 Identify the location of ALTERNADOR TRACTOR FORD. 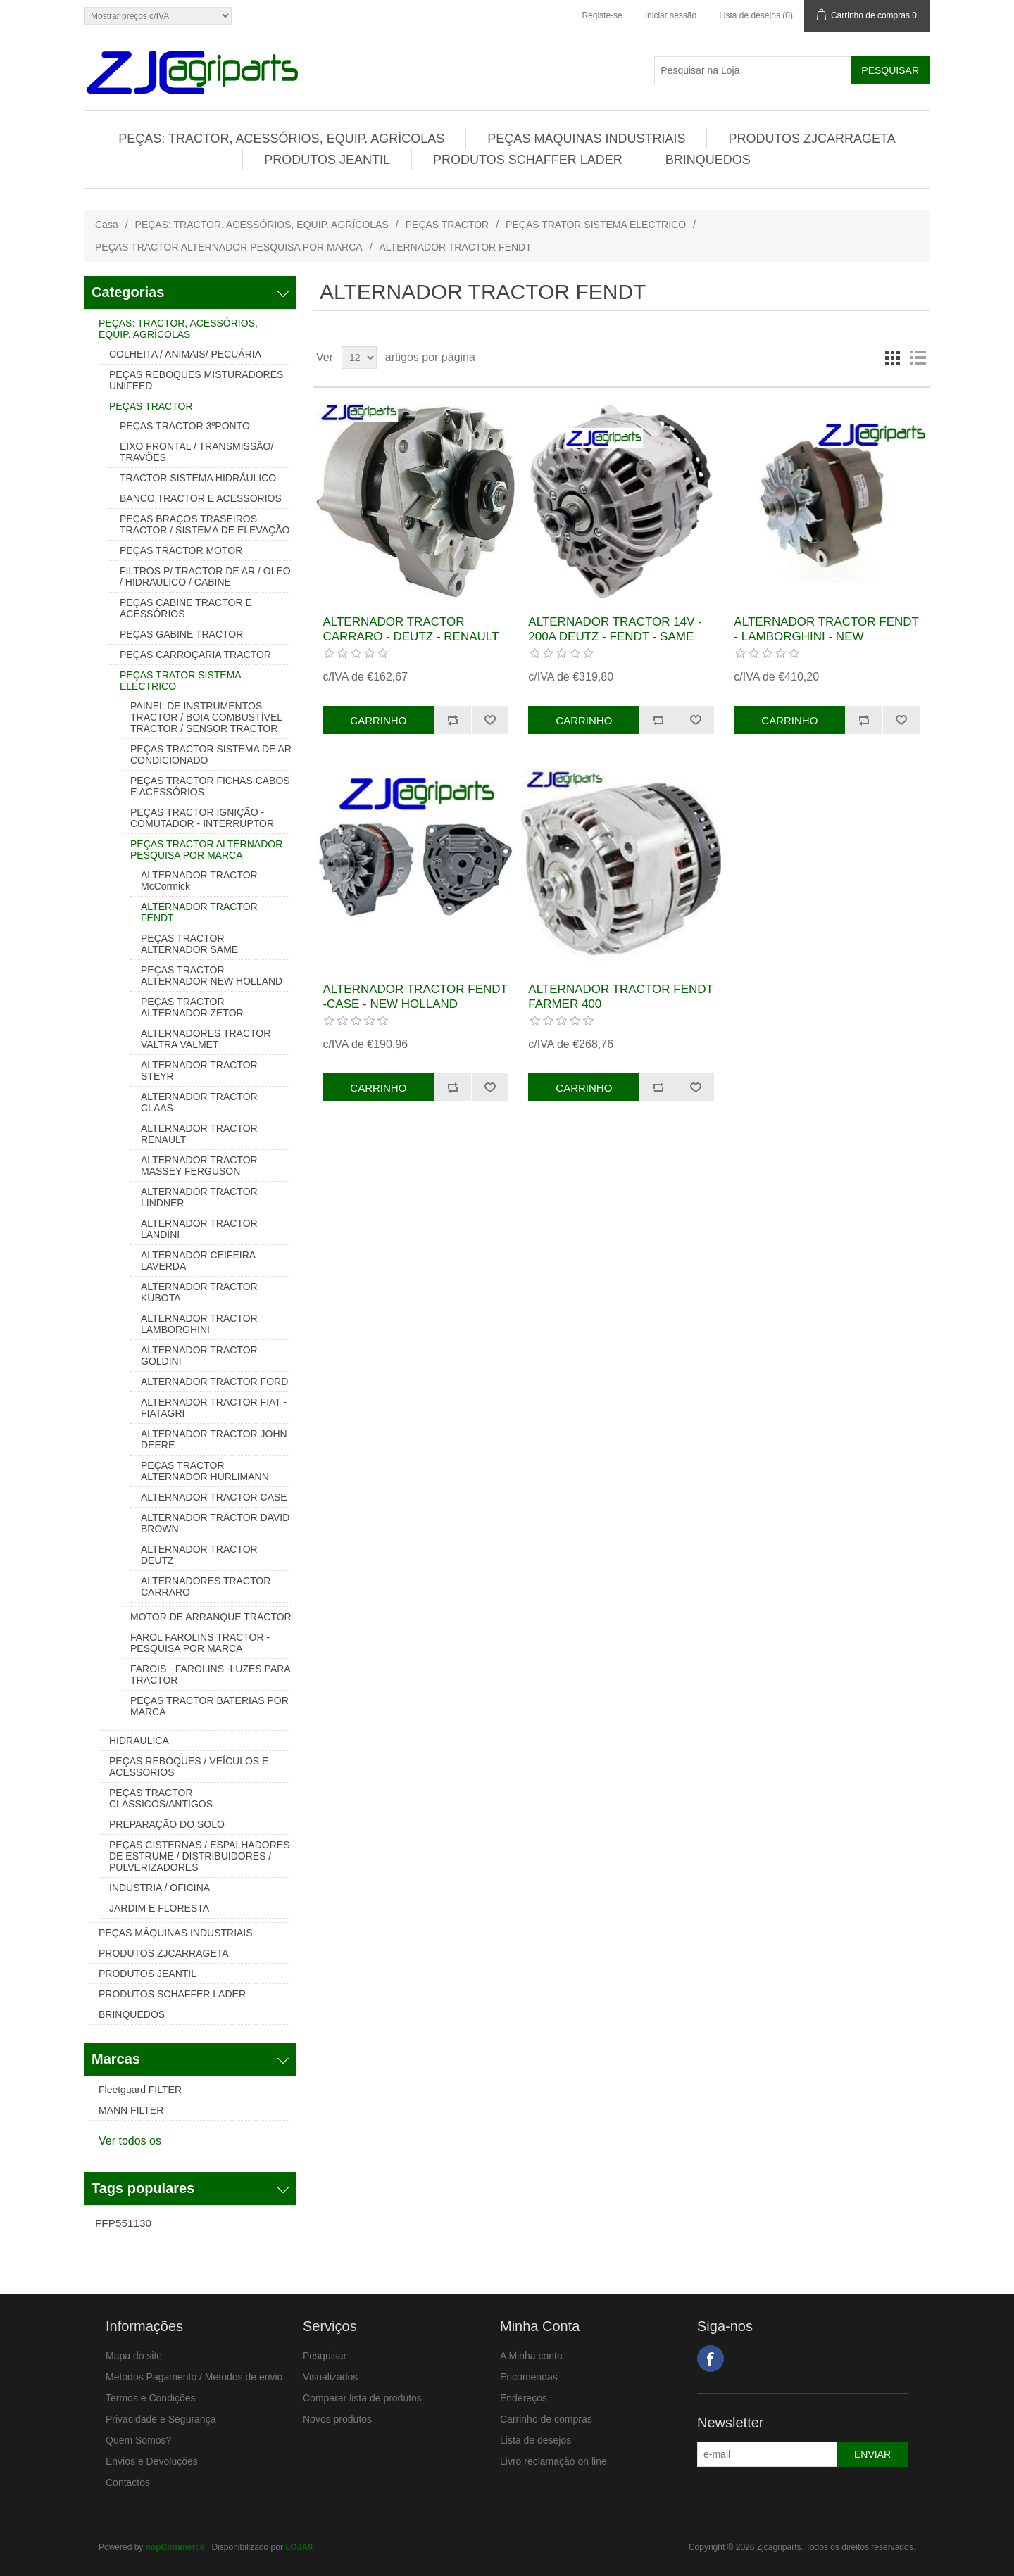
(214, 1381).